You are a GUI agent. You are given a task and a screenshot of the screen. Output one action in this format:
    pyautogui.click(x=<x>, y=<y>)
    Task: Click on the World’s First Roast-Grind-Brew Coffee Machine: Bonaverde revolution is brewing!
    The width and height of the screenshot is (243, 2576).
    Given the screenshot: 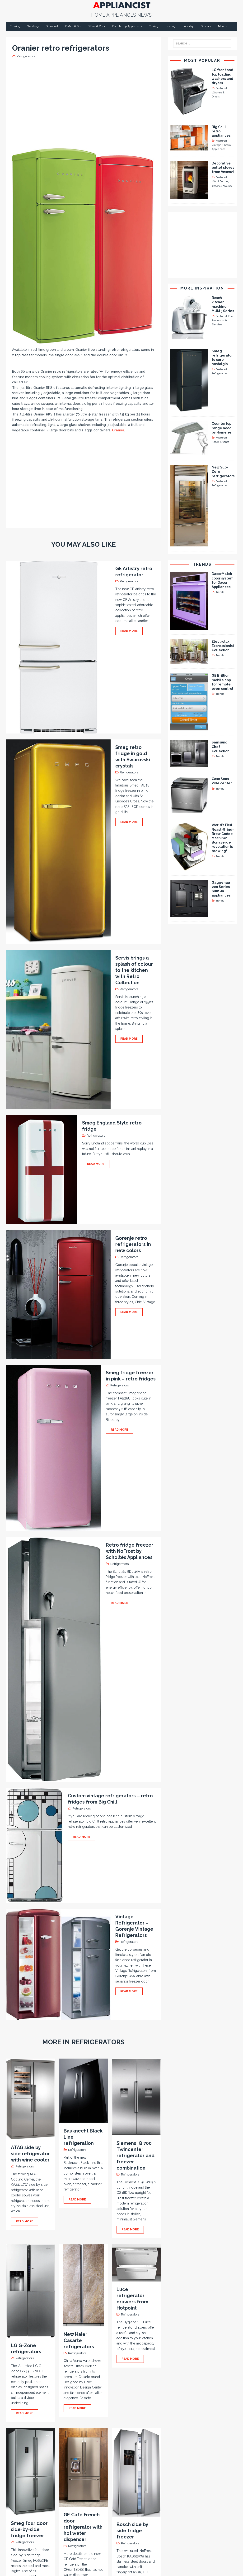 What is the action you would take?
    pyautogui.click(x=223, y=838)
    